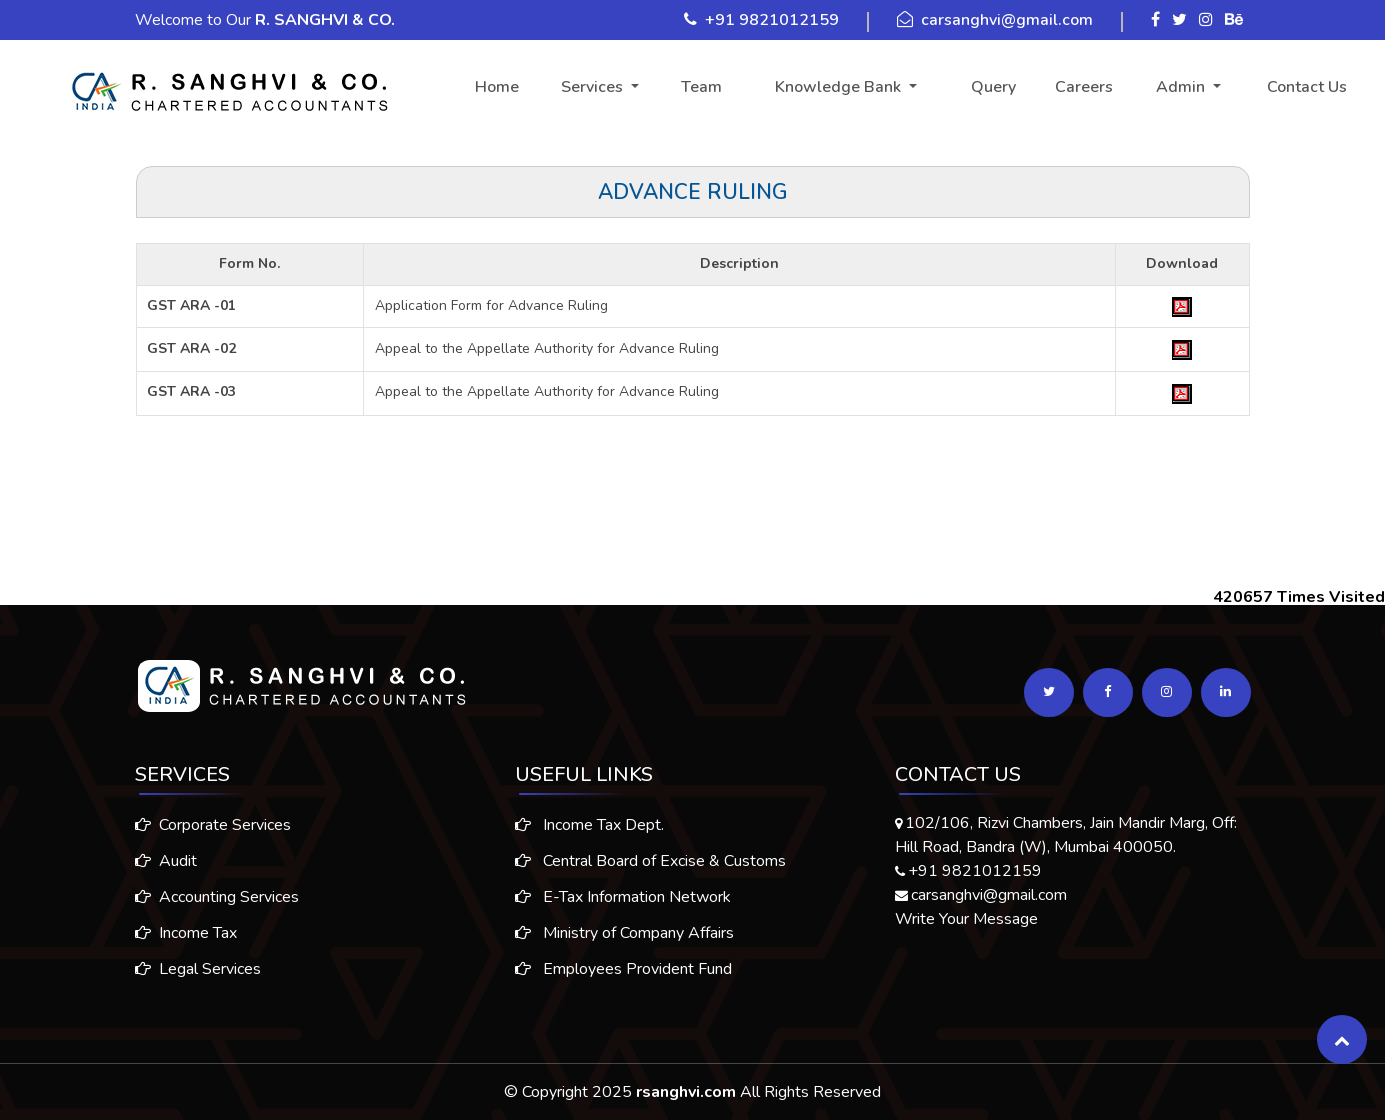 Image resolution: width=1385 pixels, height=1120 pixels. What do you see at coordinates (624, 939) in the screenshot?
I see `Ministry of Company Affairs` at bounding box center [624, 939].